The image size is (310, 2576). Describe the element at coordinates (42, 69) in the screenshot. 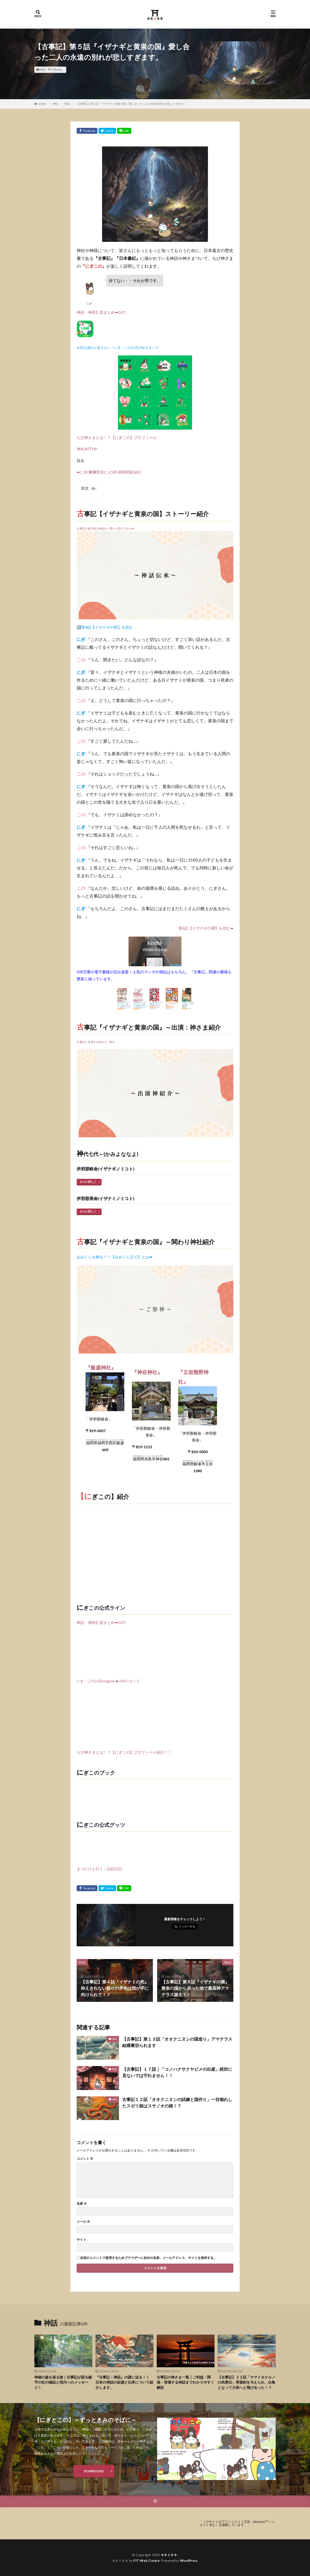

I see `神話` at that location.